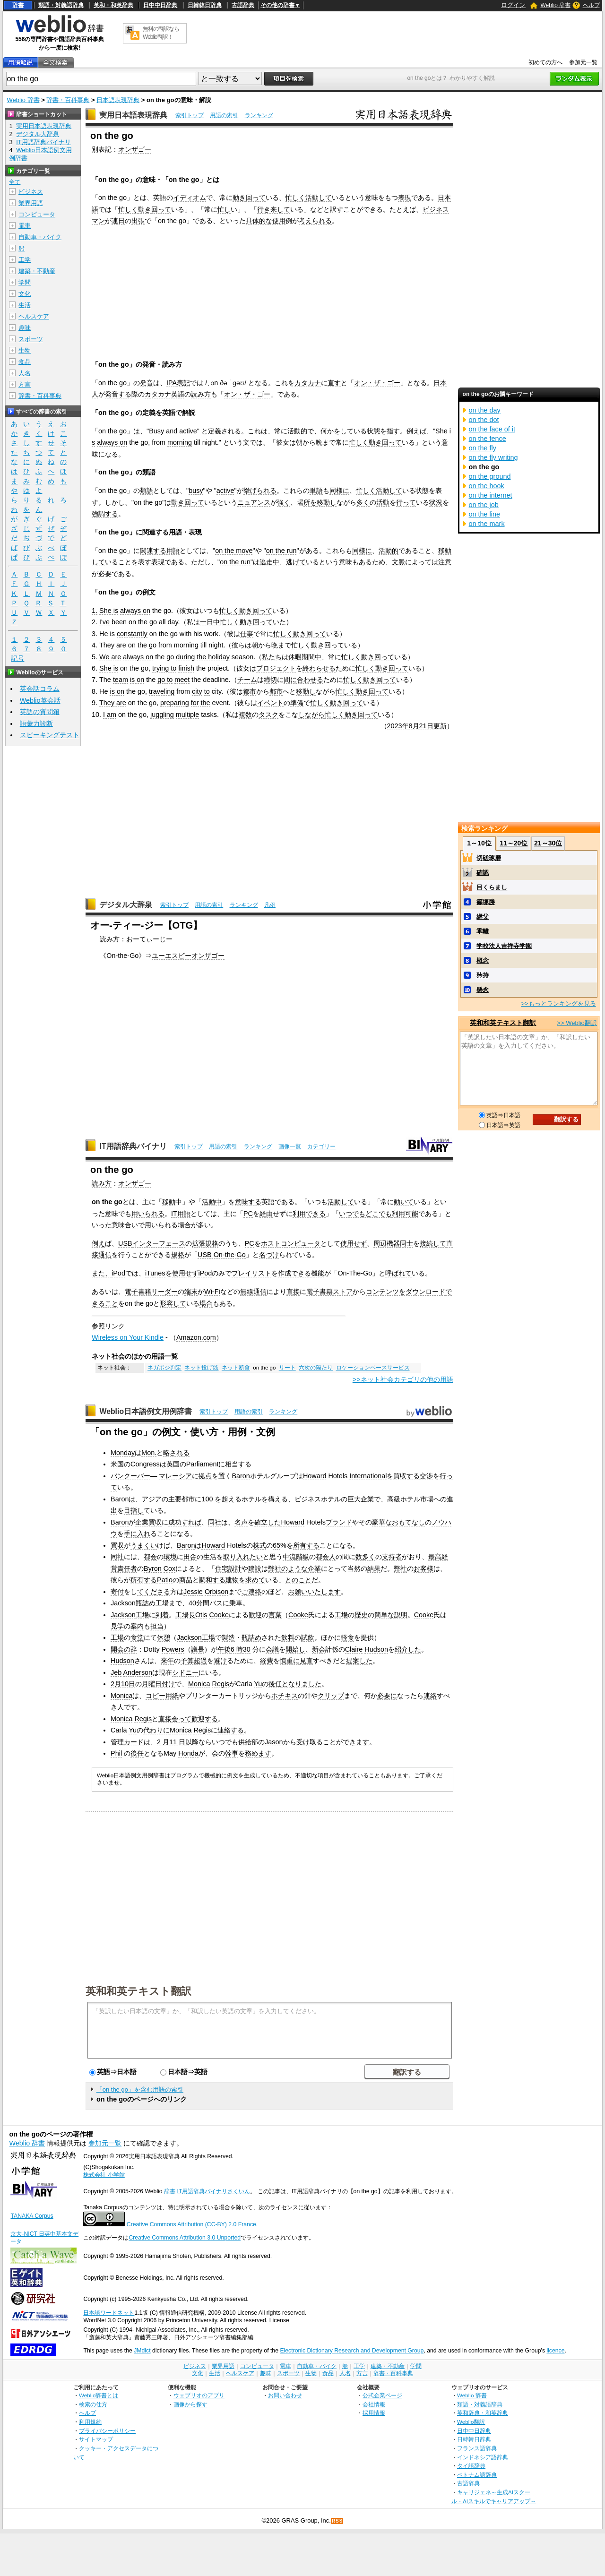 The height and width of the screenshot is (2576, 605). Describe the element at coordinates (430, 1695) in the screenshot. I see `連絡` at that location.